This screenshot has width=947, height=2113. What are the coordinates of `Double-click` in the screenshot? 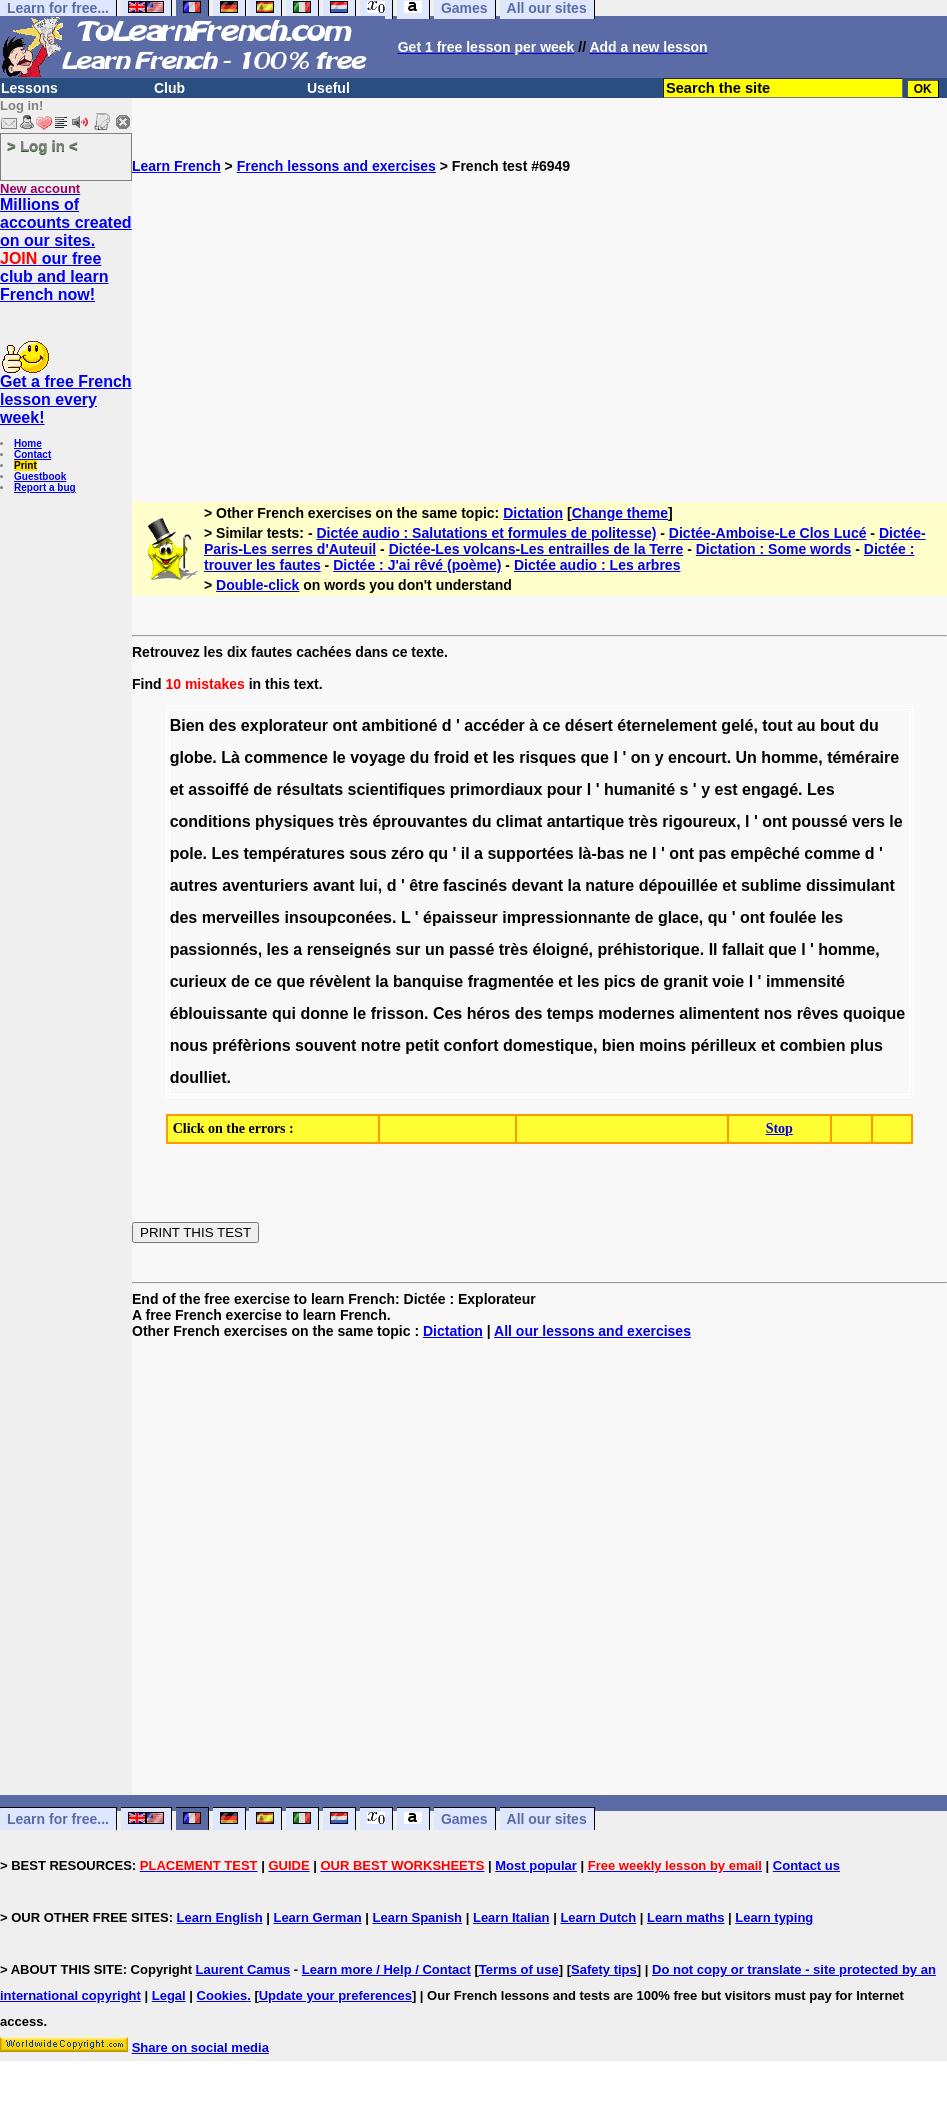 It's located at (257, 585).